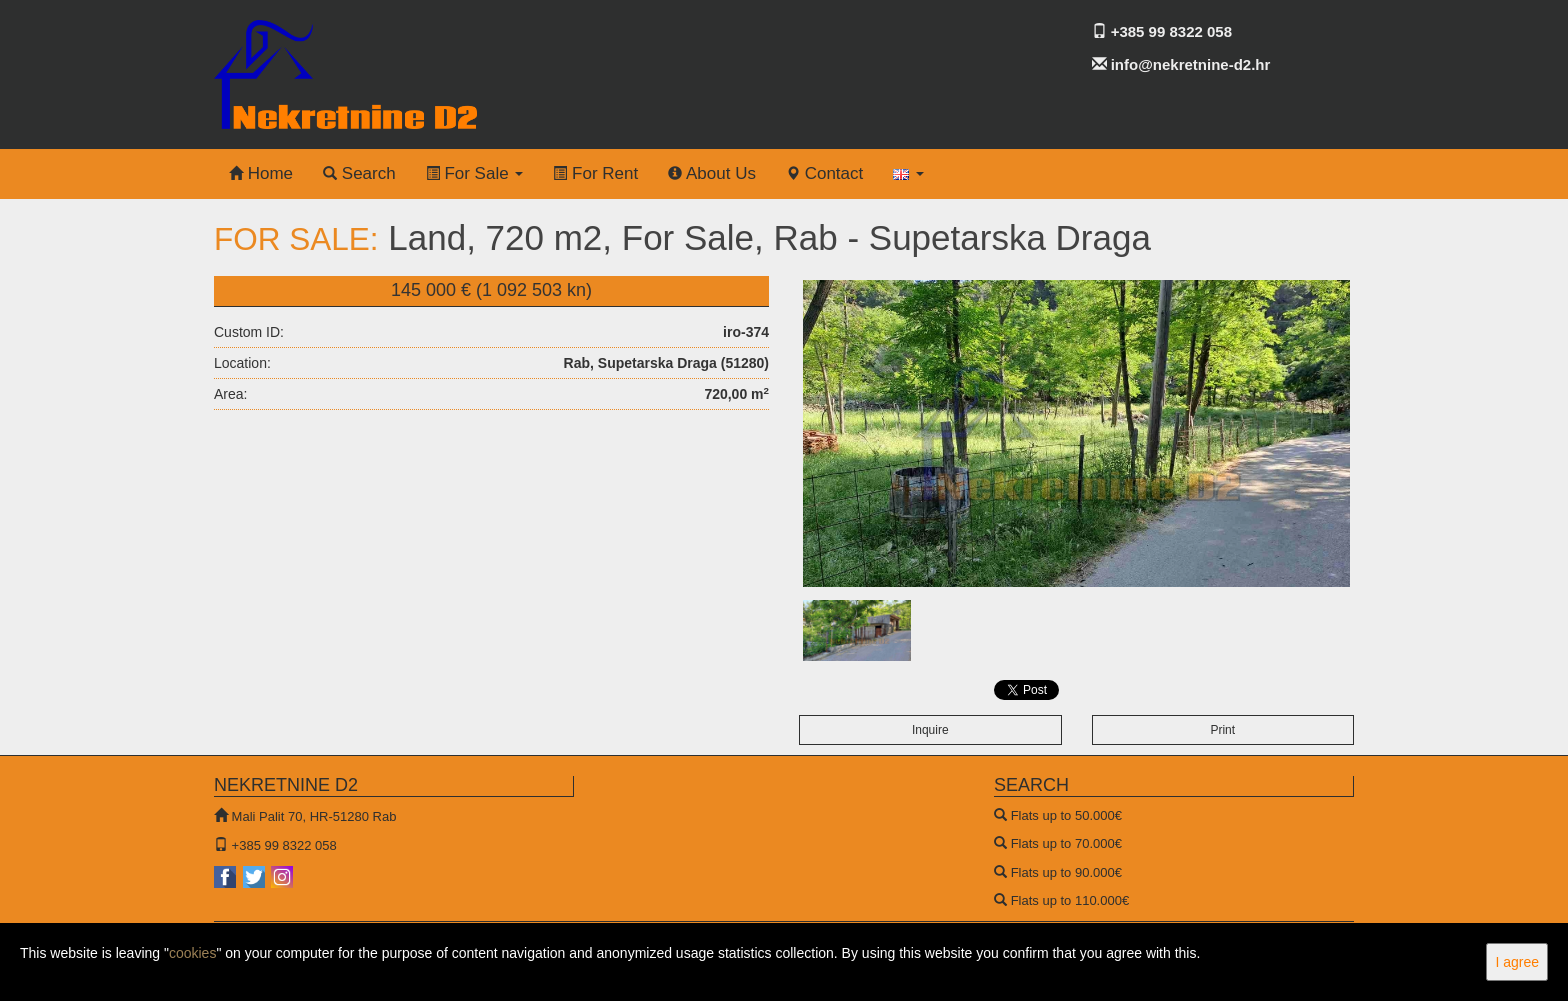  I want to click on Search, so click(359, 173).